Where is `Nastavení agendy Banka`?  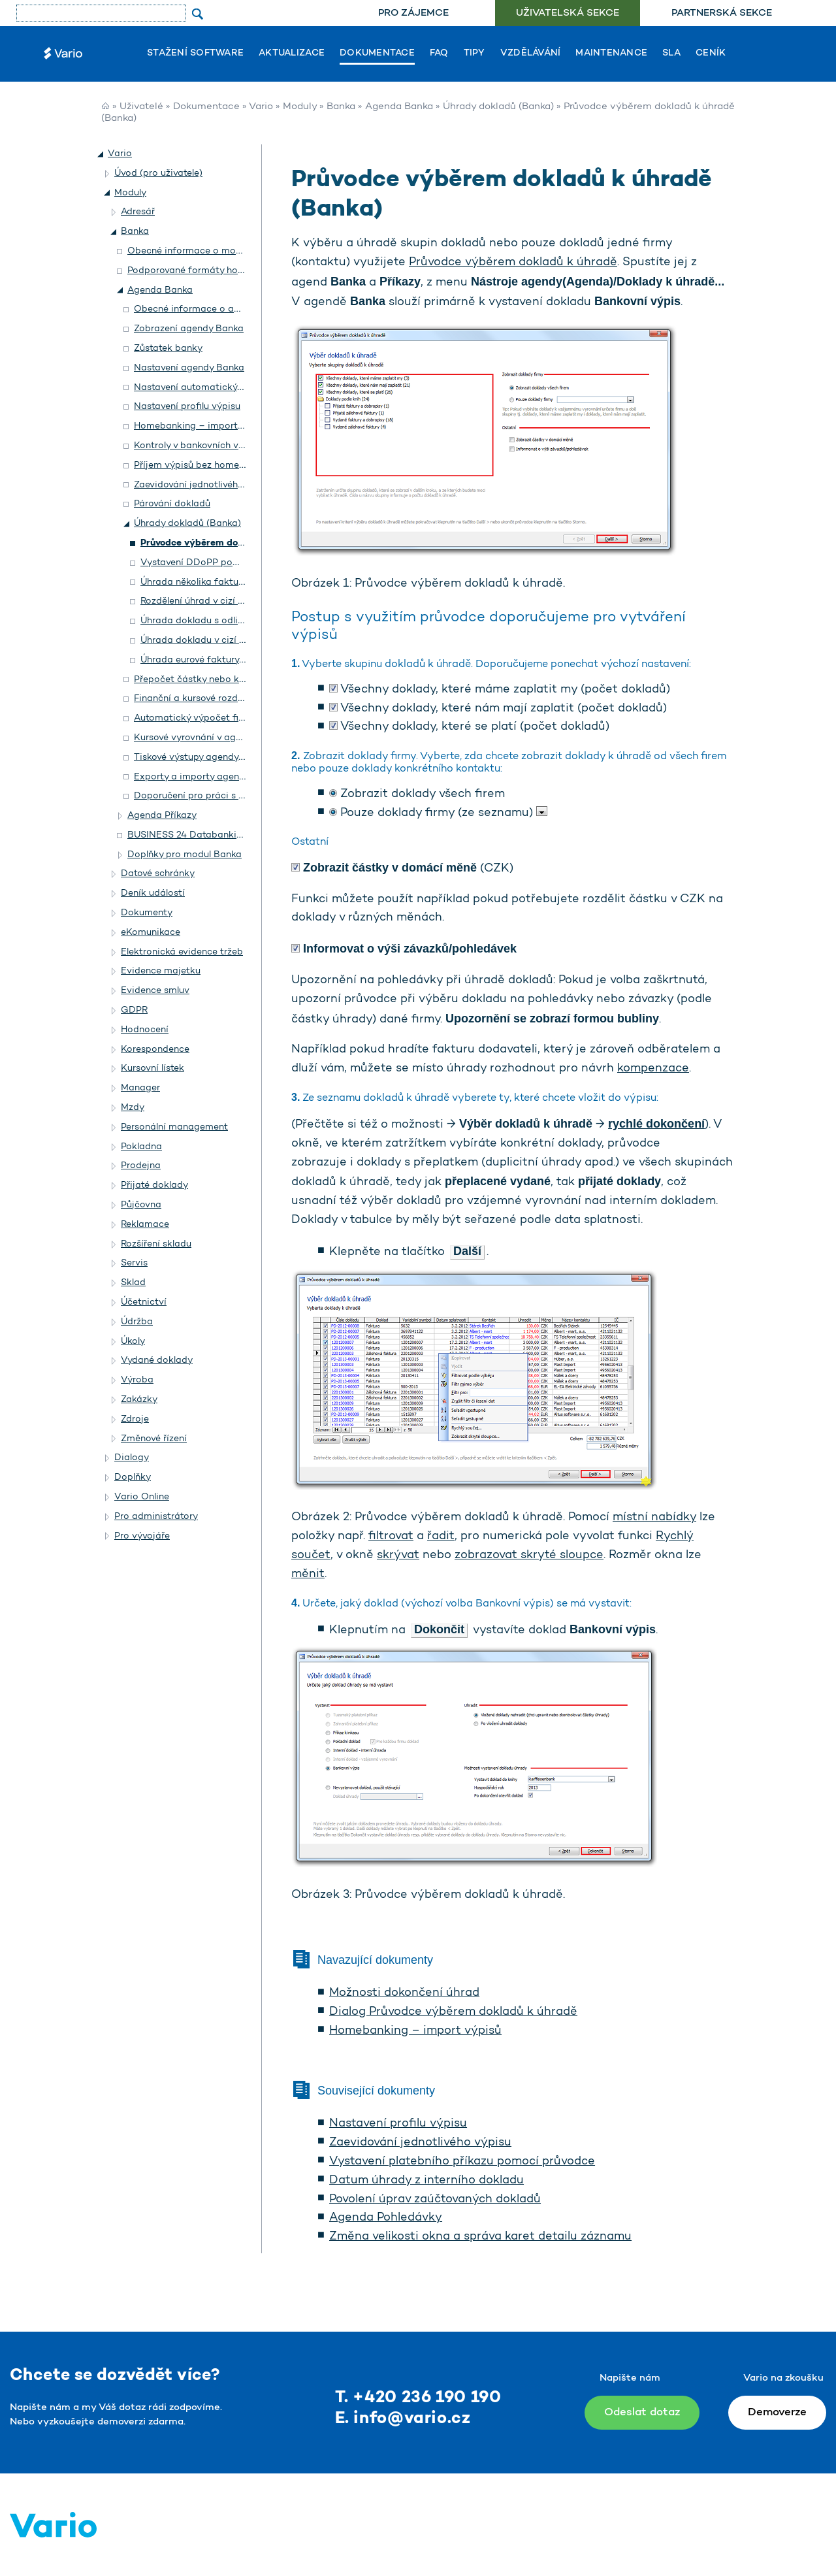
Nastavení agendy Banka is located at coordinates (189, 368).